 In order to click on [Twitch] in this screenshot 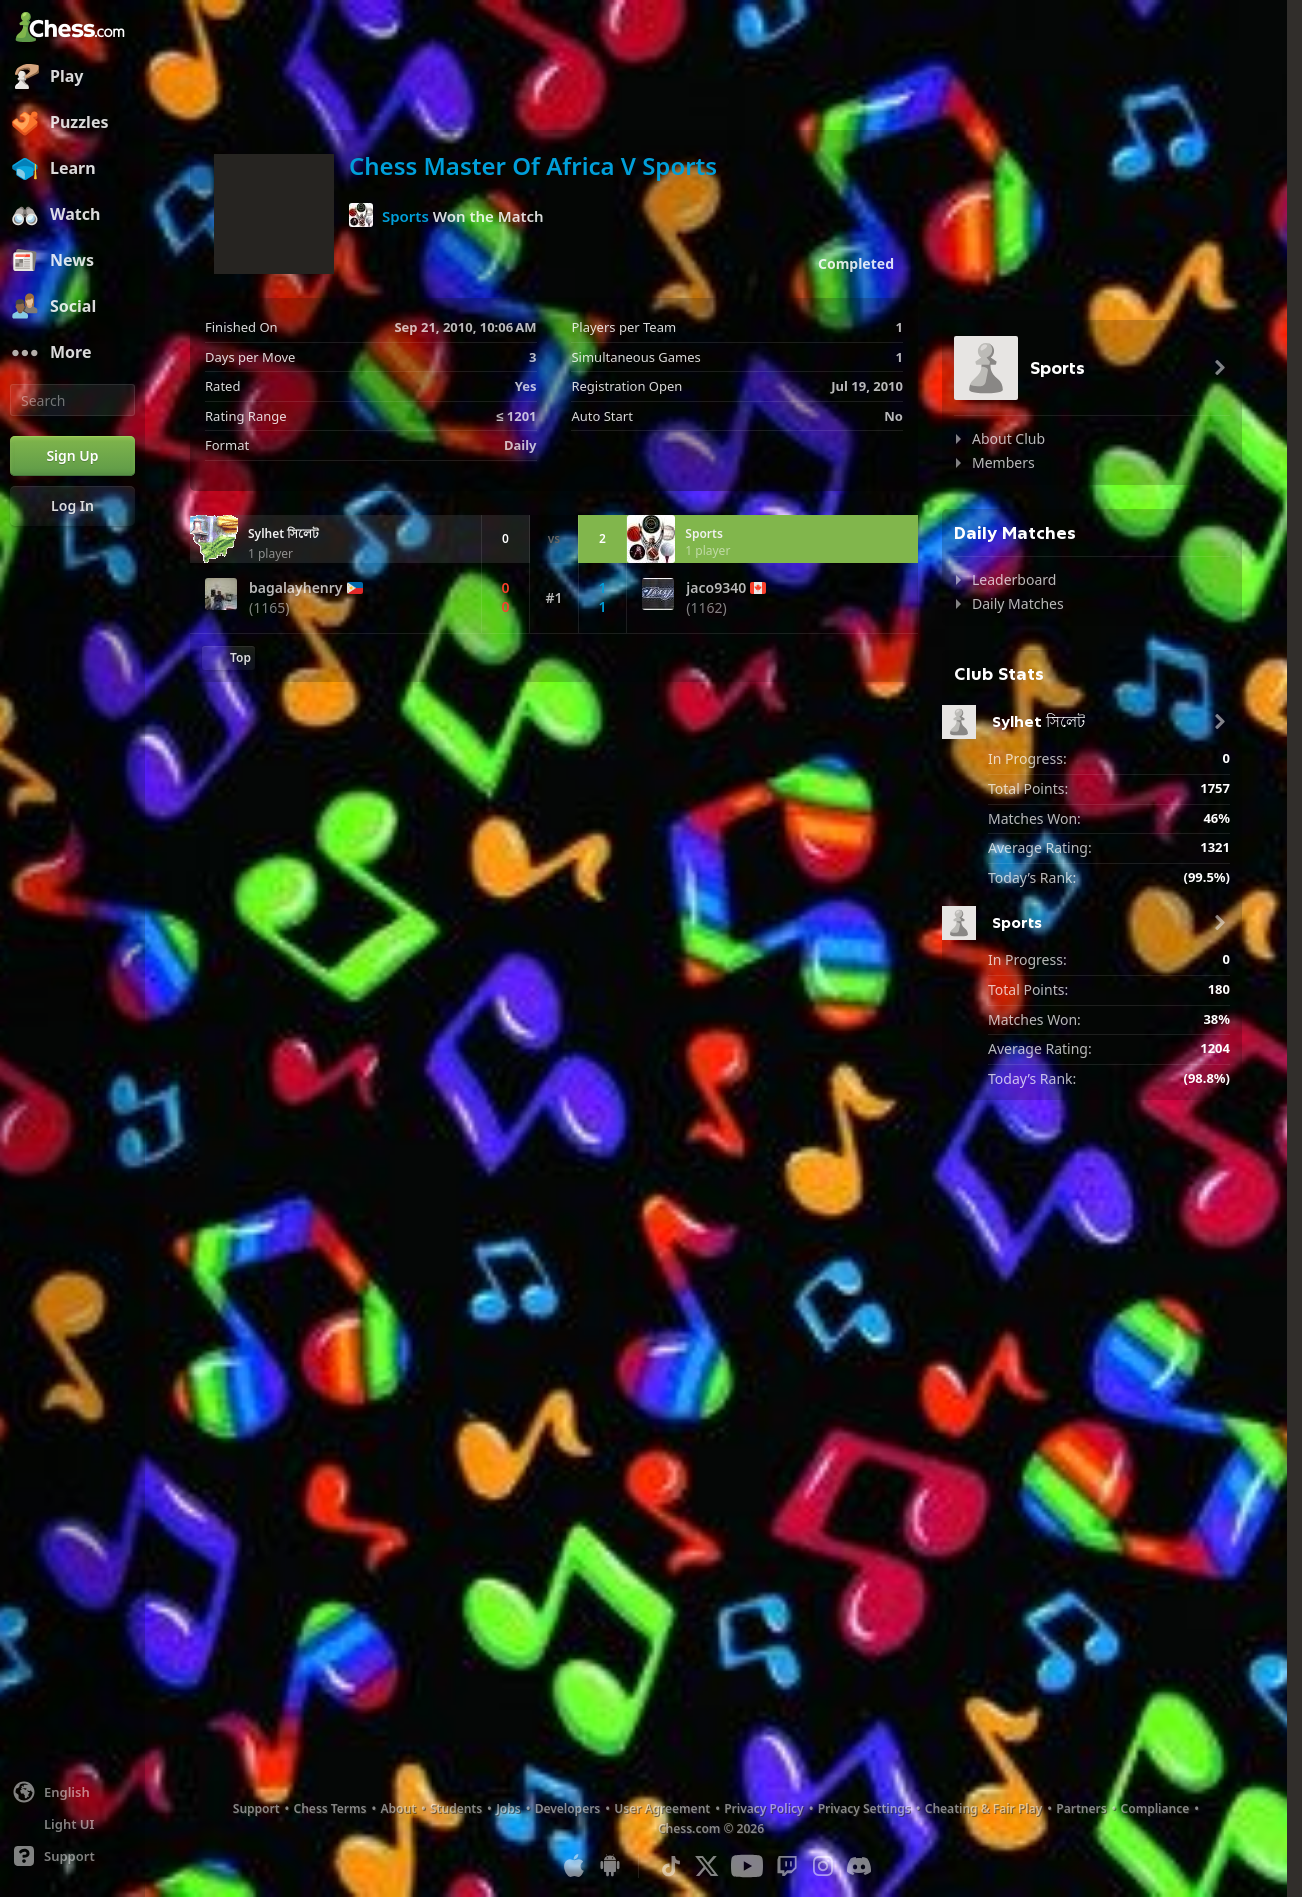, I will do `click(787, 1866)`.